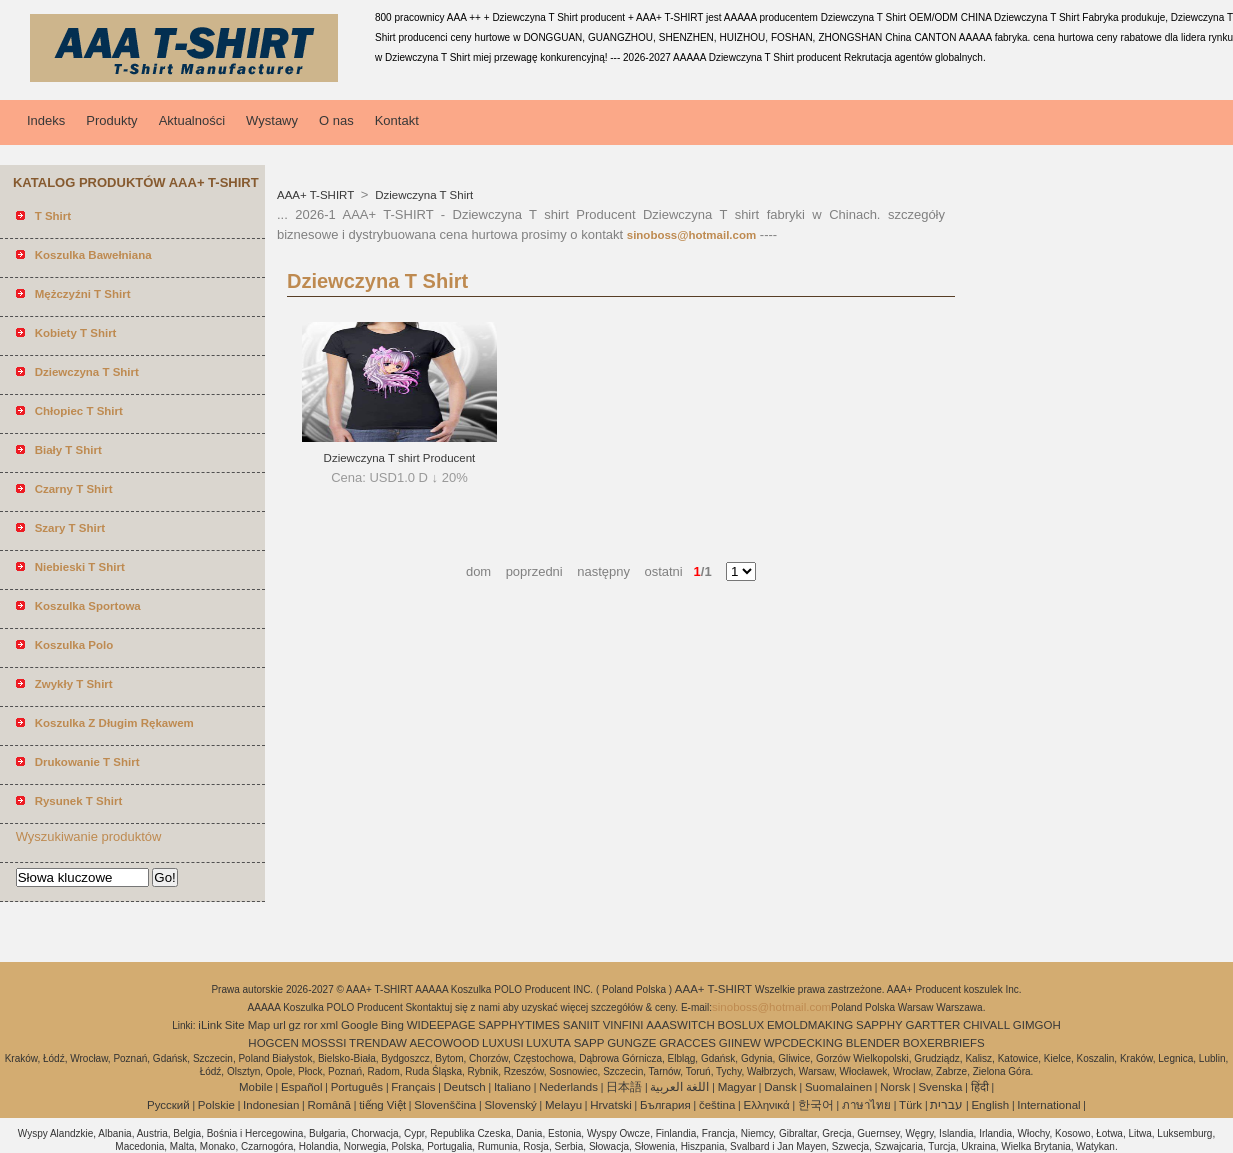 Image resolution: width=1233 pixels, height=1153 pixels. Describe the element at coordinates (990, 1105) in the screenshot. I see `English` at that location.